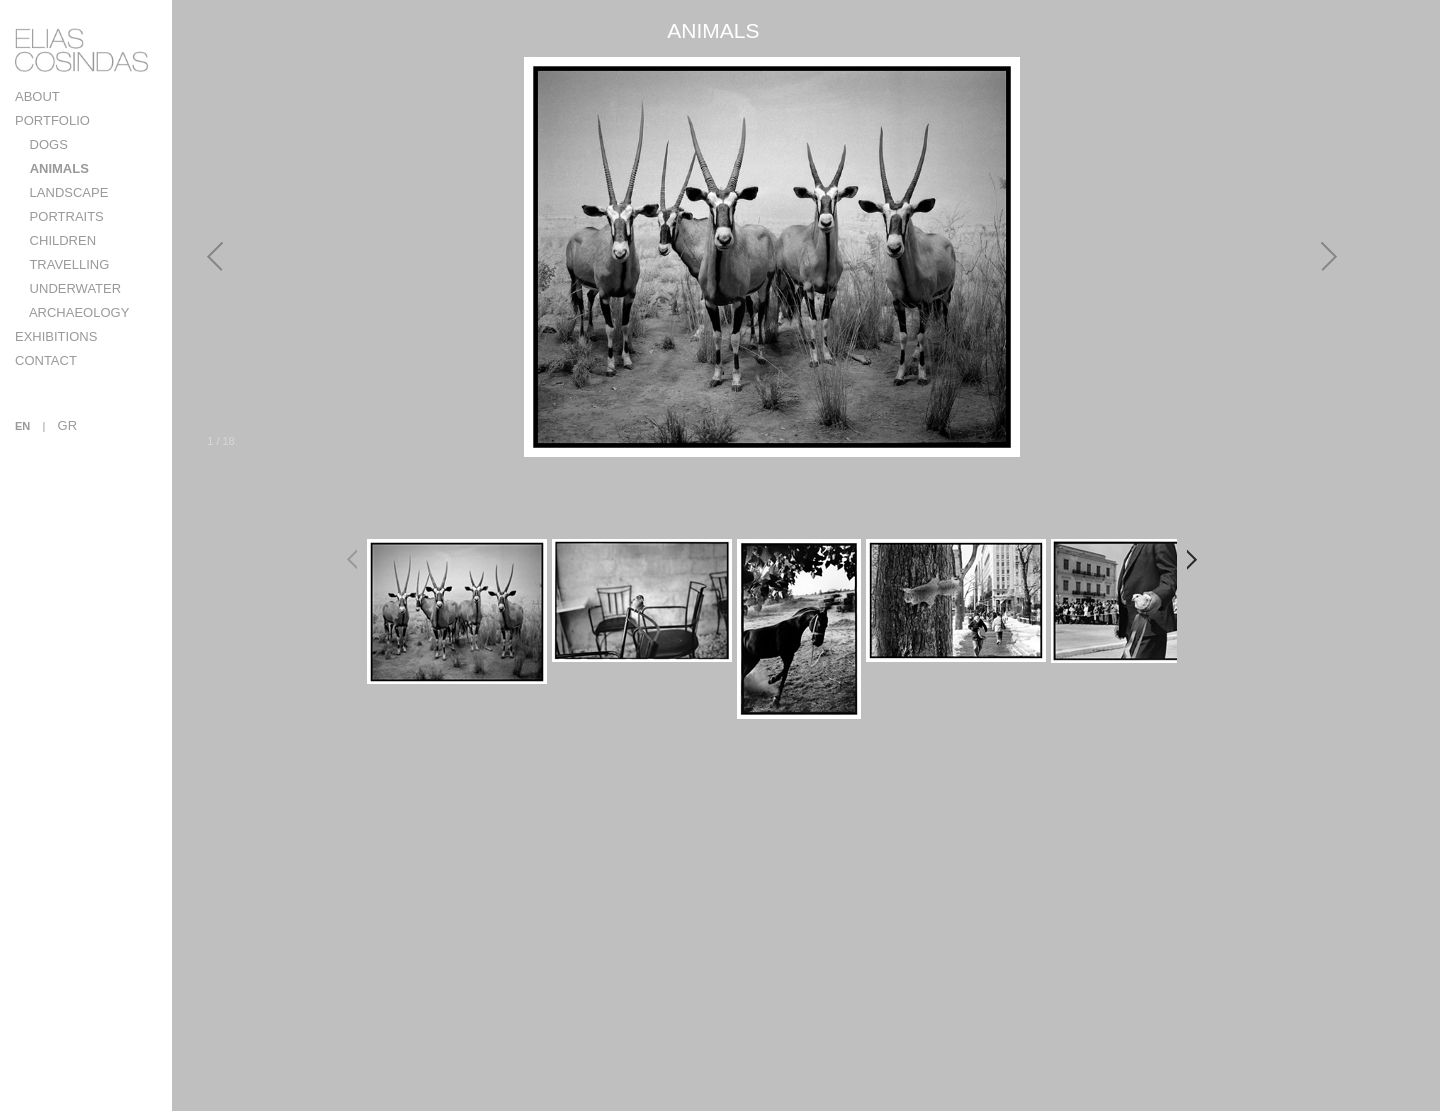 This screenshot has width=1440, height=1111. I want to click on PORTFOLIO, so click(52, 120).